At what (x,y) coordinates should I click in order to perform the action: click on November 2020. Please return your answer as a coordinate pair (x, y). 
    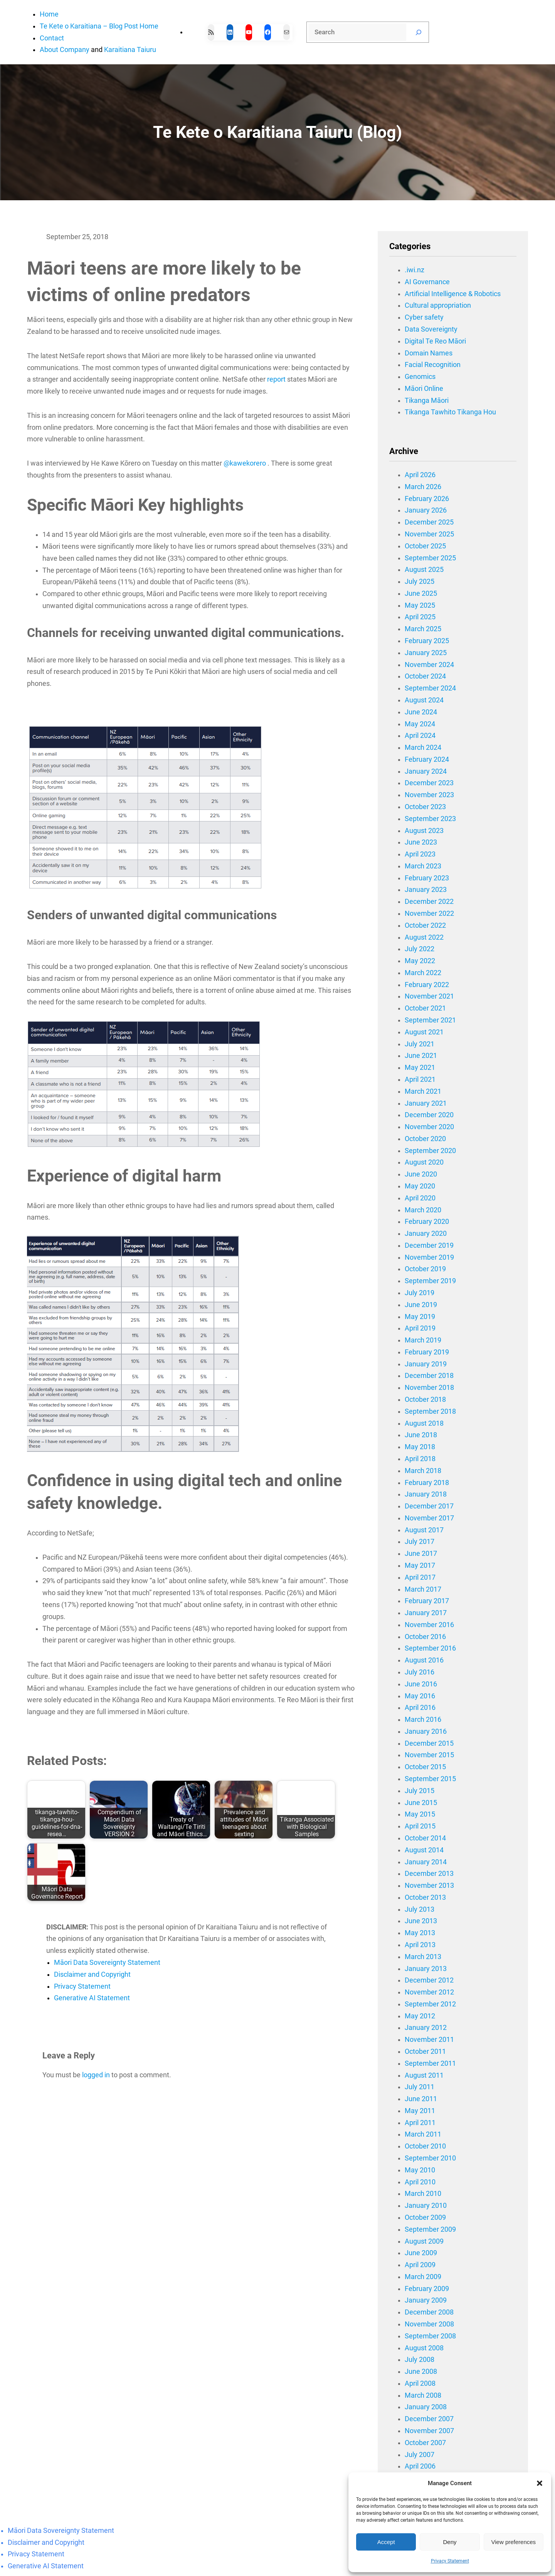
    Looking at the image, I should click on (429, 1127).